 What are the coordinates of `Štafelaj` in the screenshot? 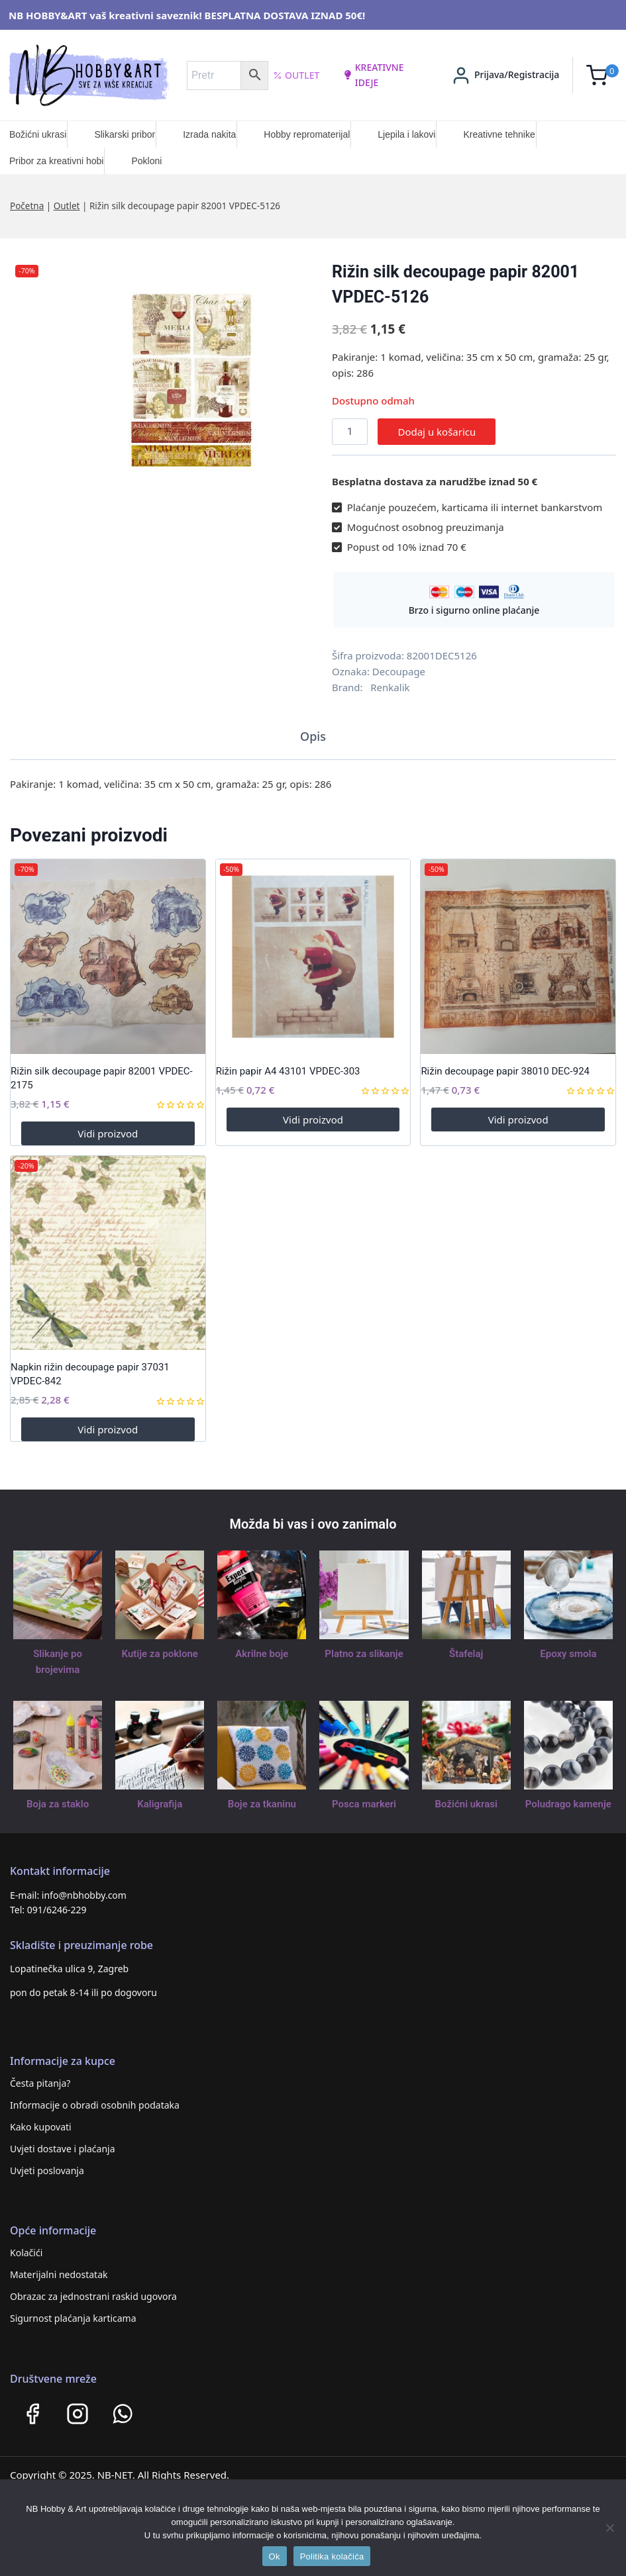 It's located at (466, 1654).